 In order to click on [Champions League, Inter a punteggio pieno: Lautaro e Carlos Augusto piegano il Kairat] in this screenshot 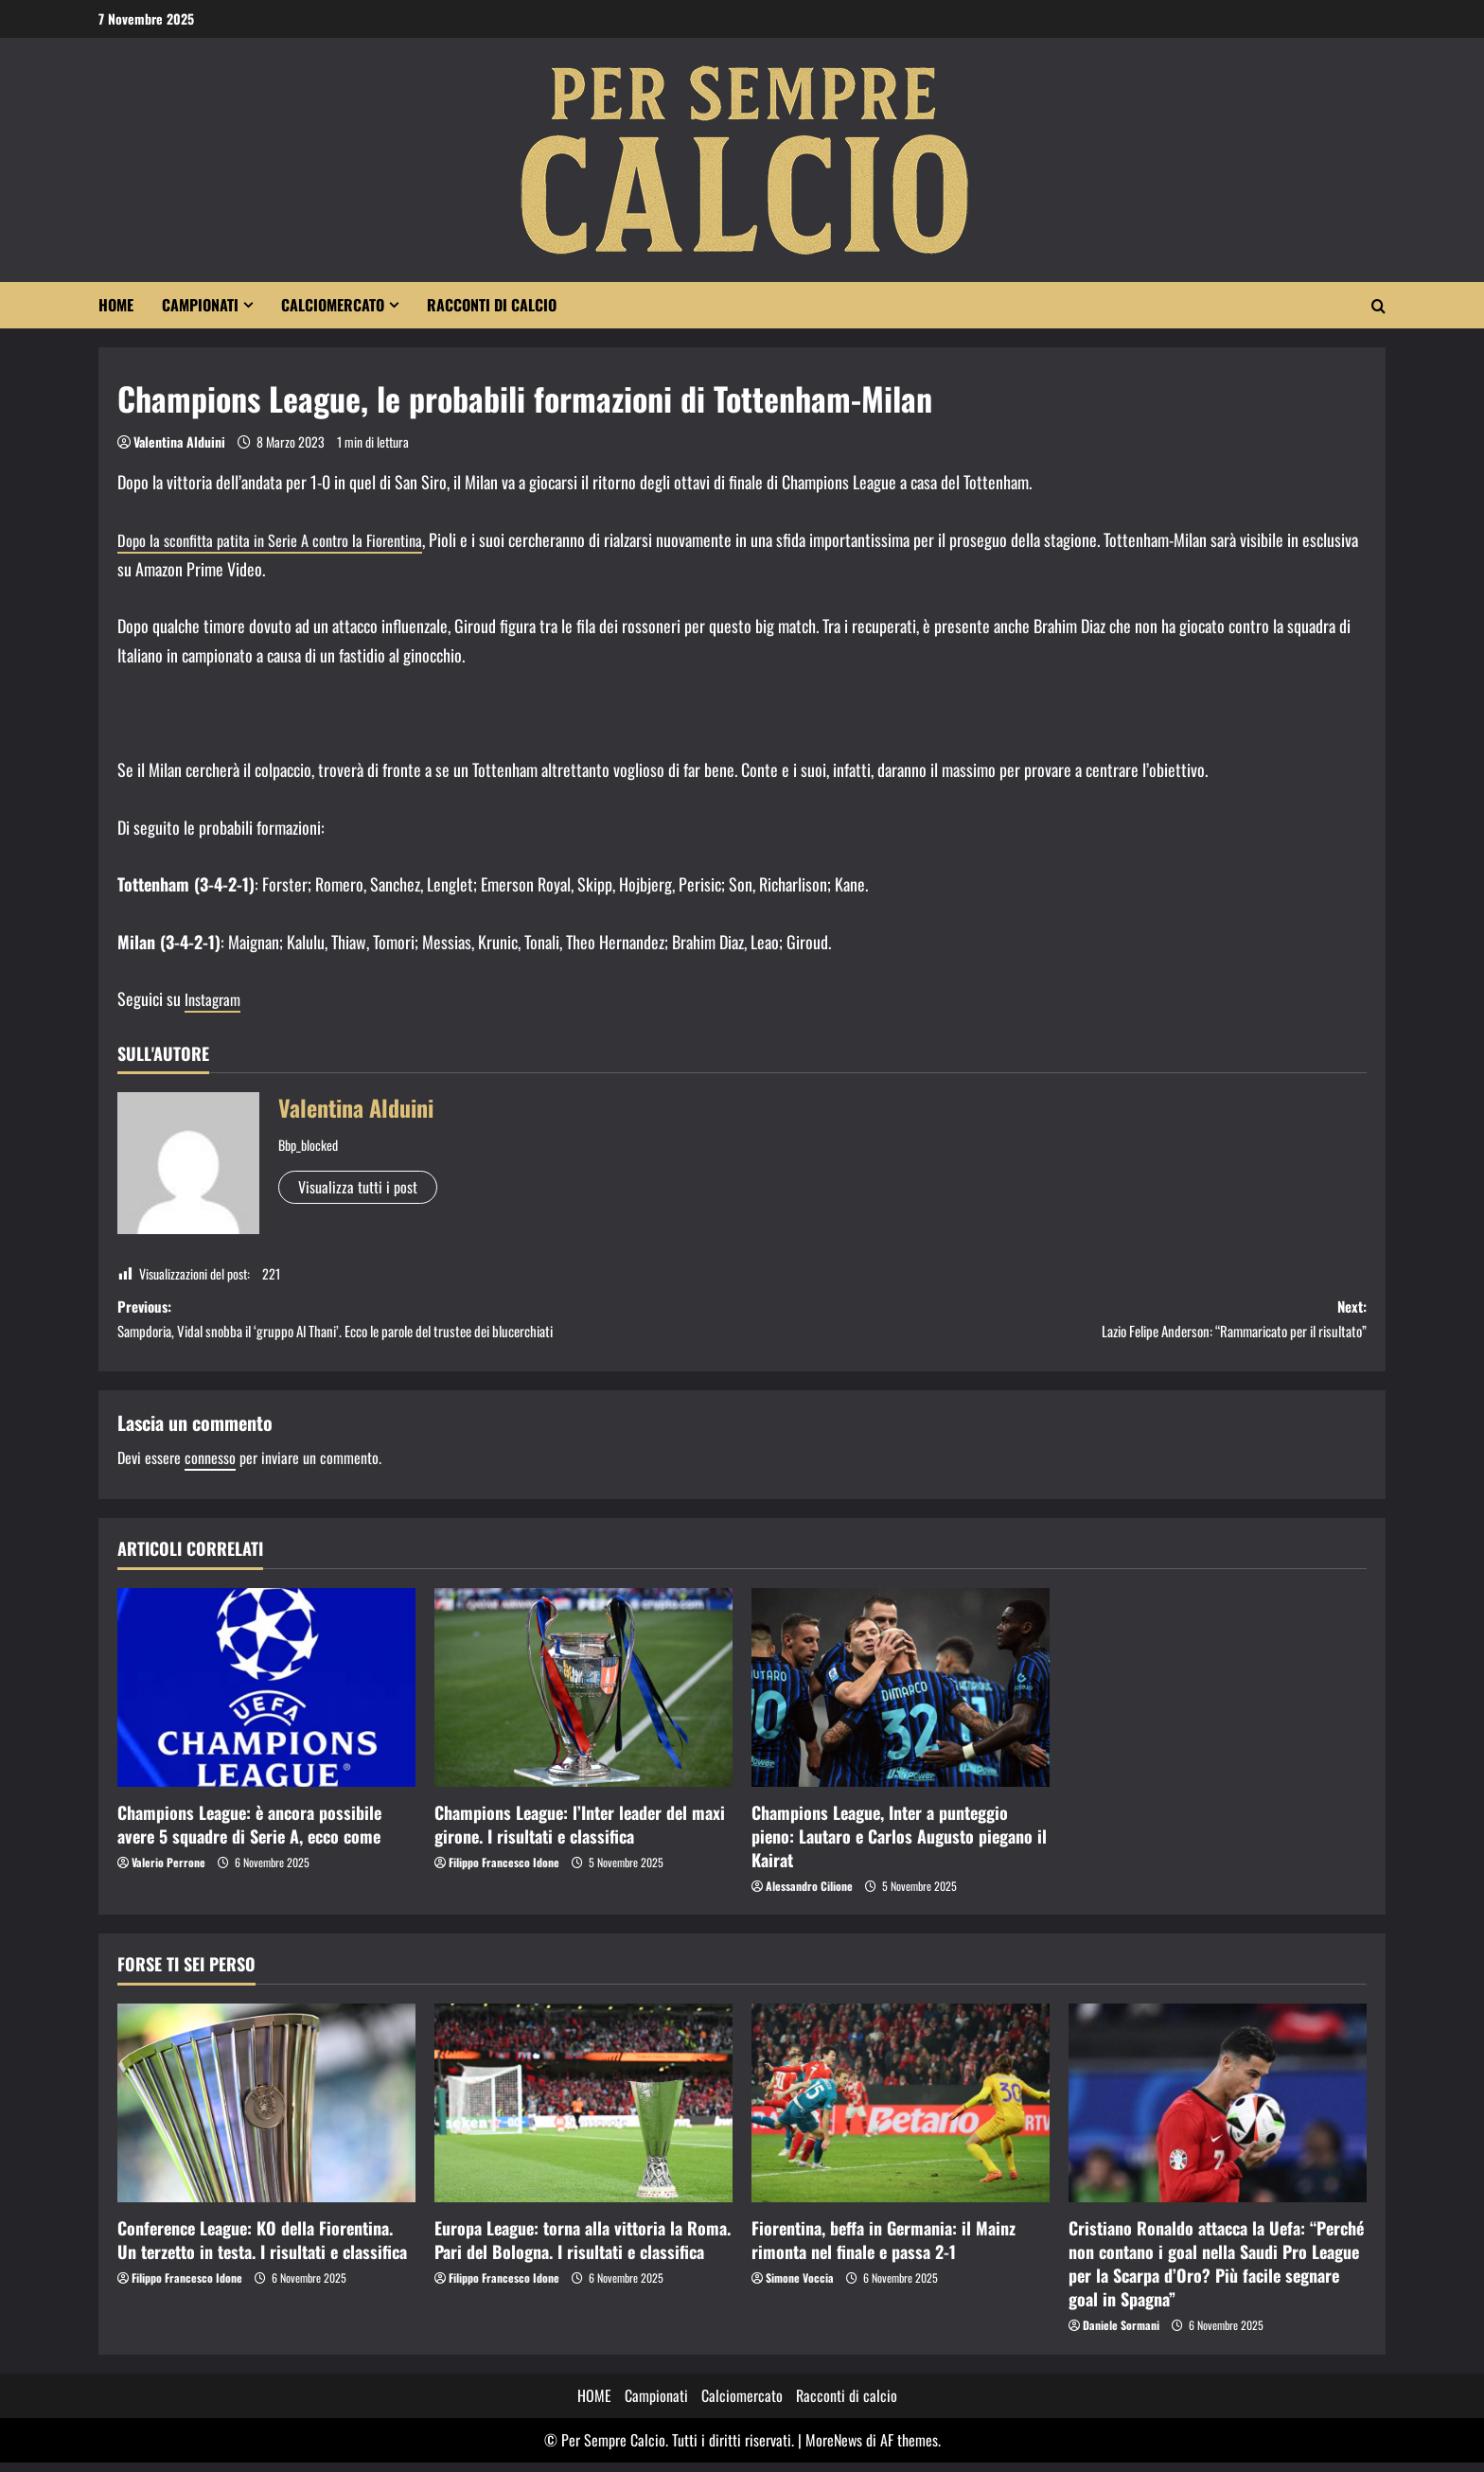, I will do `click(900, 1697)`.